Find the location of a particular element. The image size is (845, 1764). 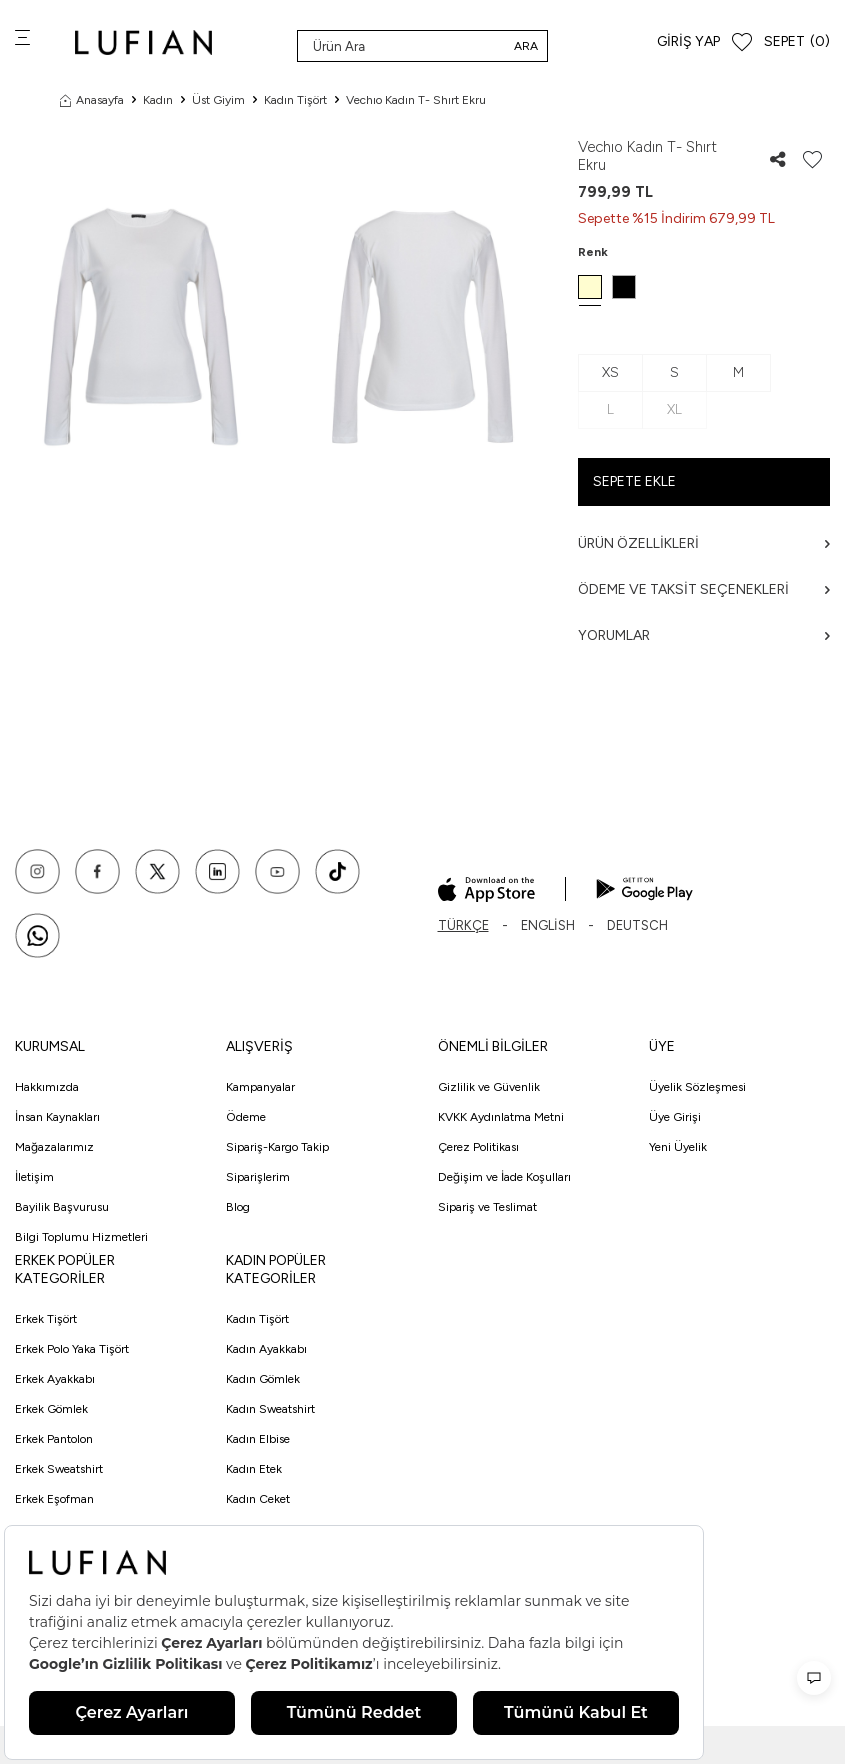

Ödeme ve Taksit Seçenekleri is located at coordinates (704, 589).